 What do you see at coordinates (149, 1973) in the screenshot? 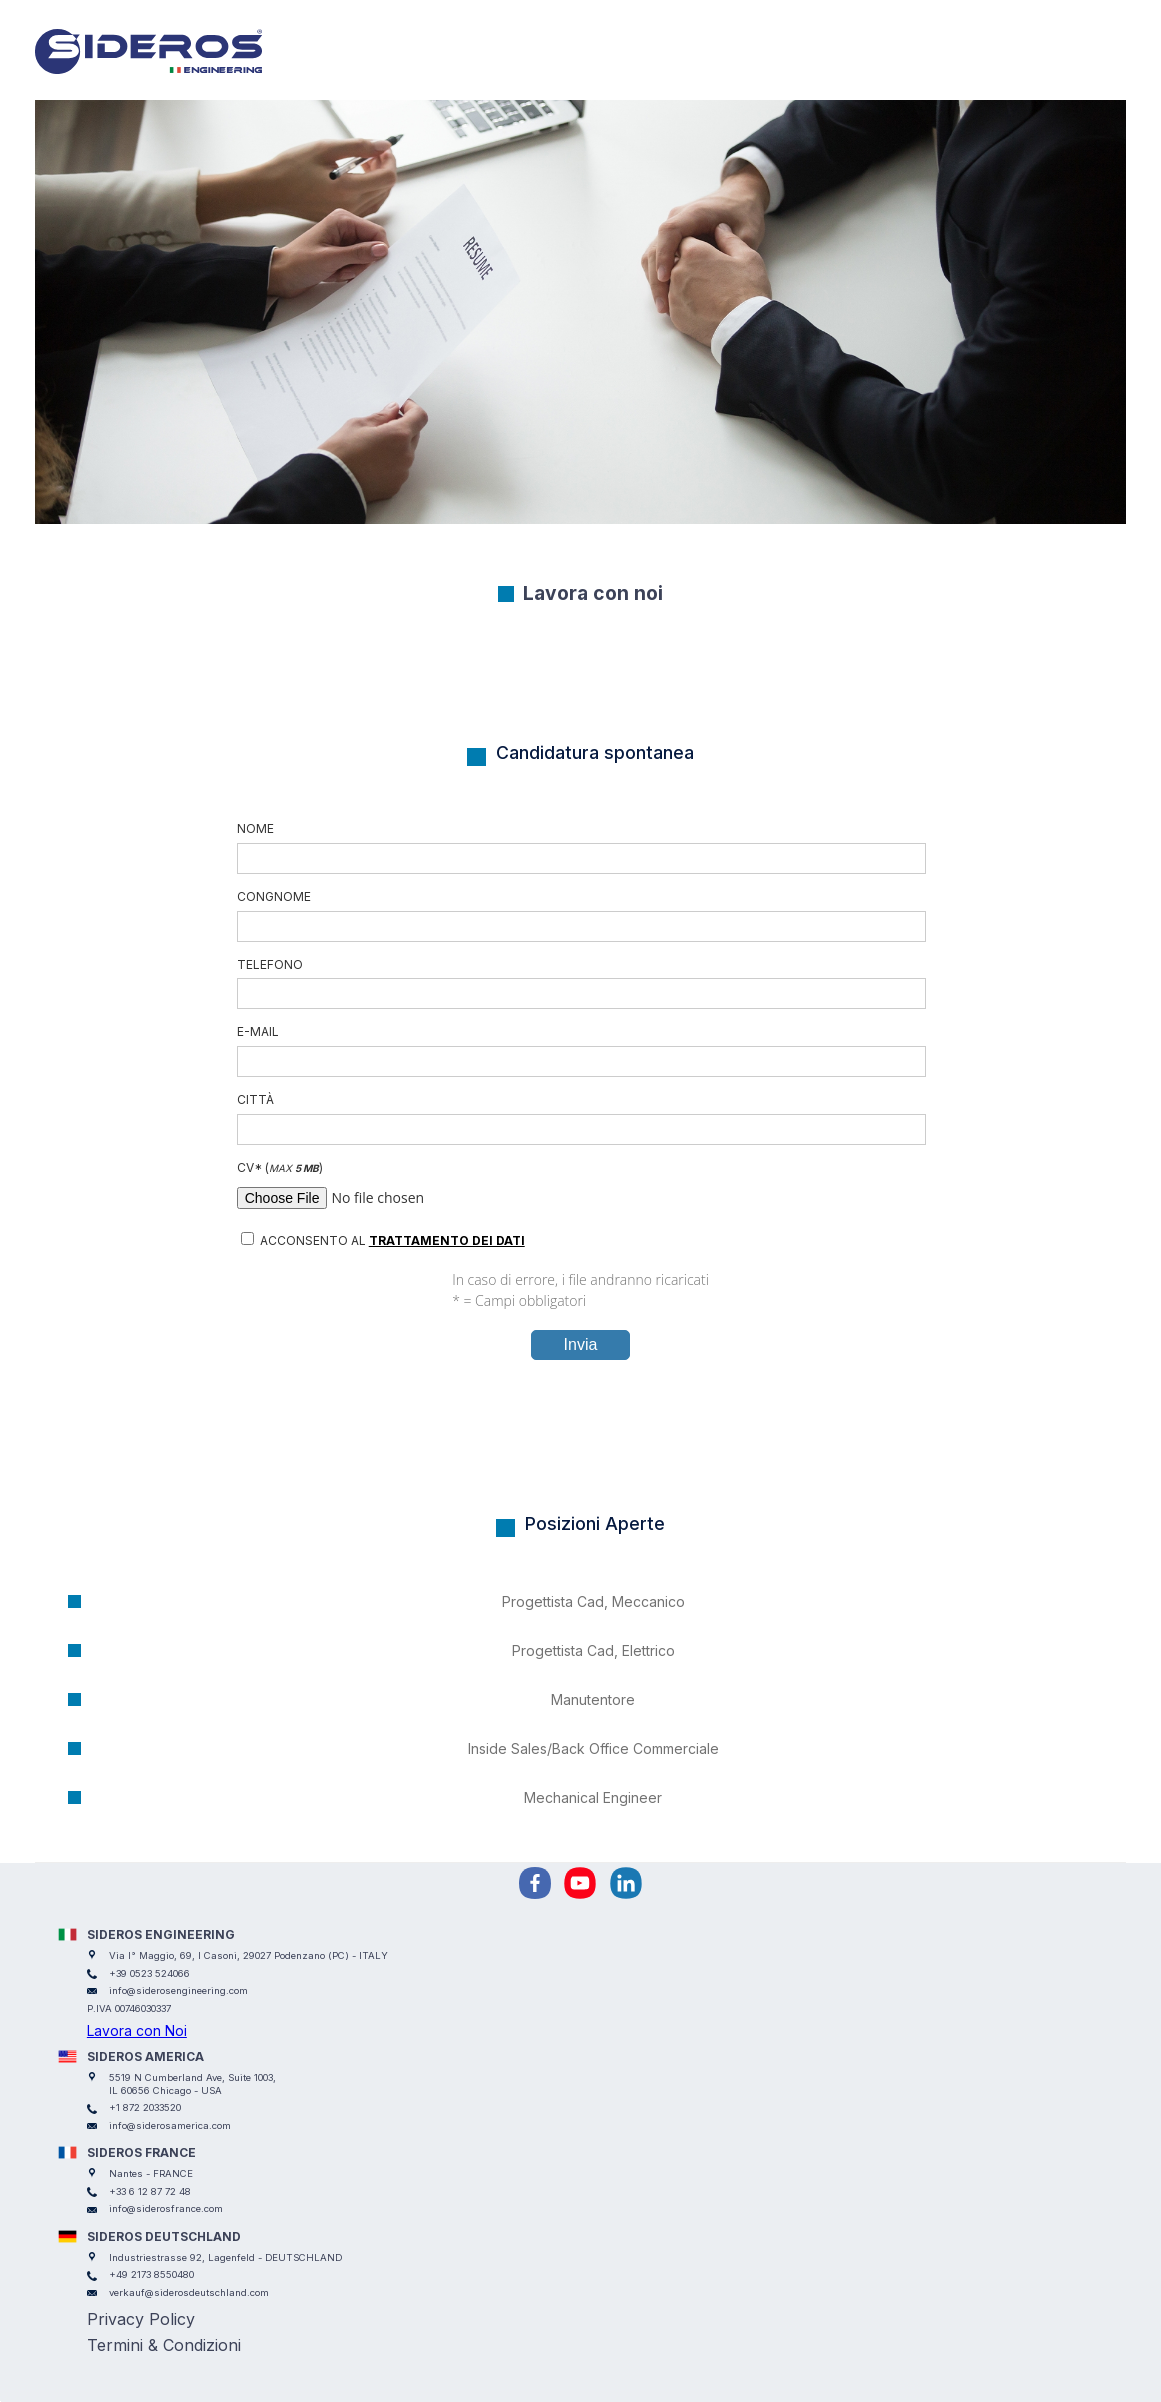
I see `+39 0523 524066` at bounding box center [149, 1973].